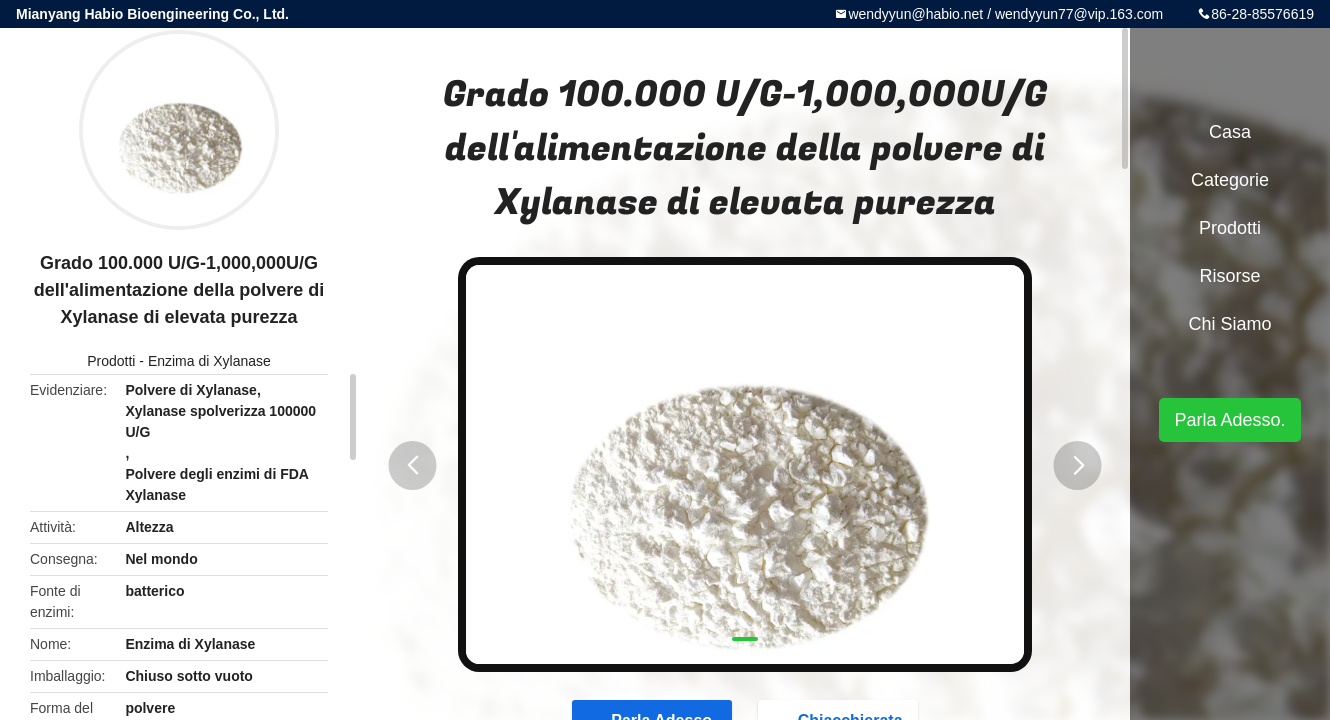 This screenshot has height=720, width=1330. Describe the element at coordinates (1229, 420) in the screenshot. I see `Parla Adesso.` at that location.